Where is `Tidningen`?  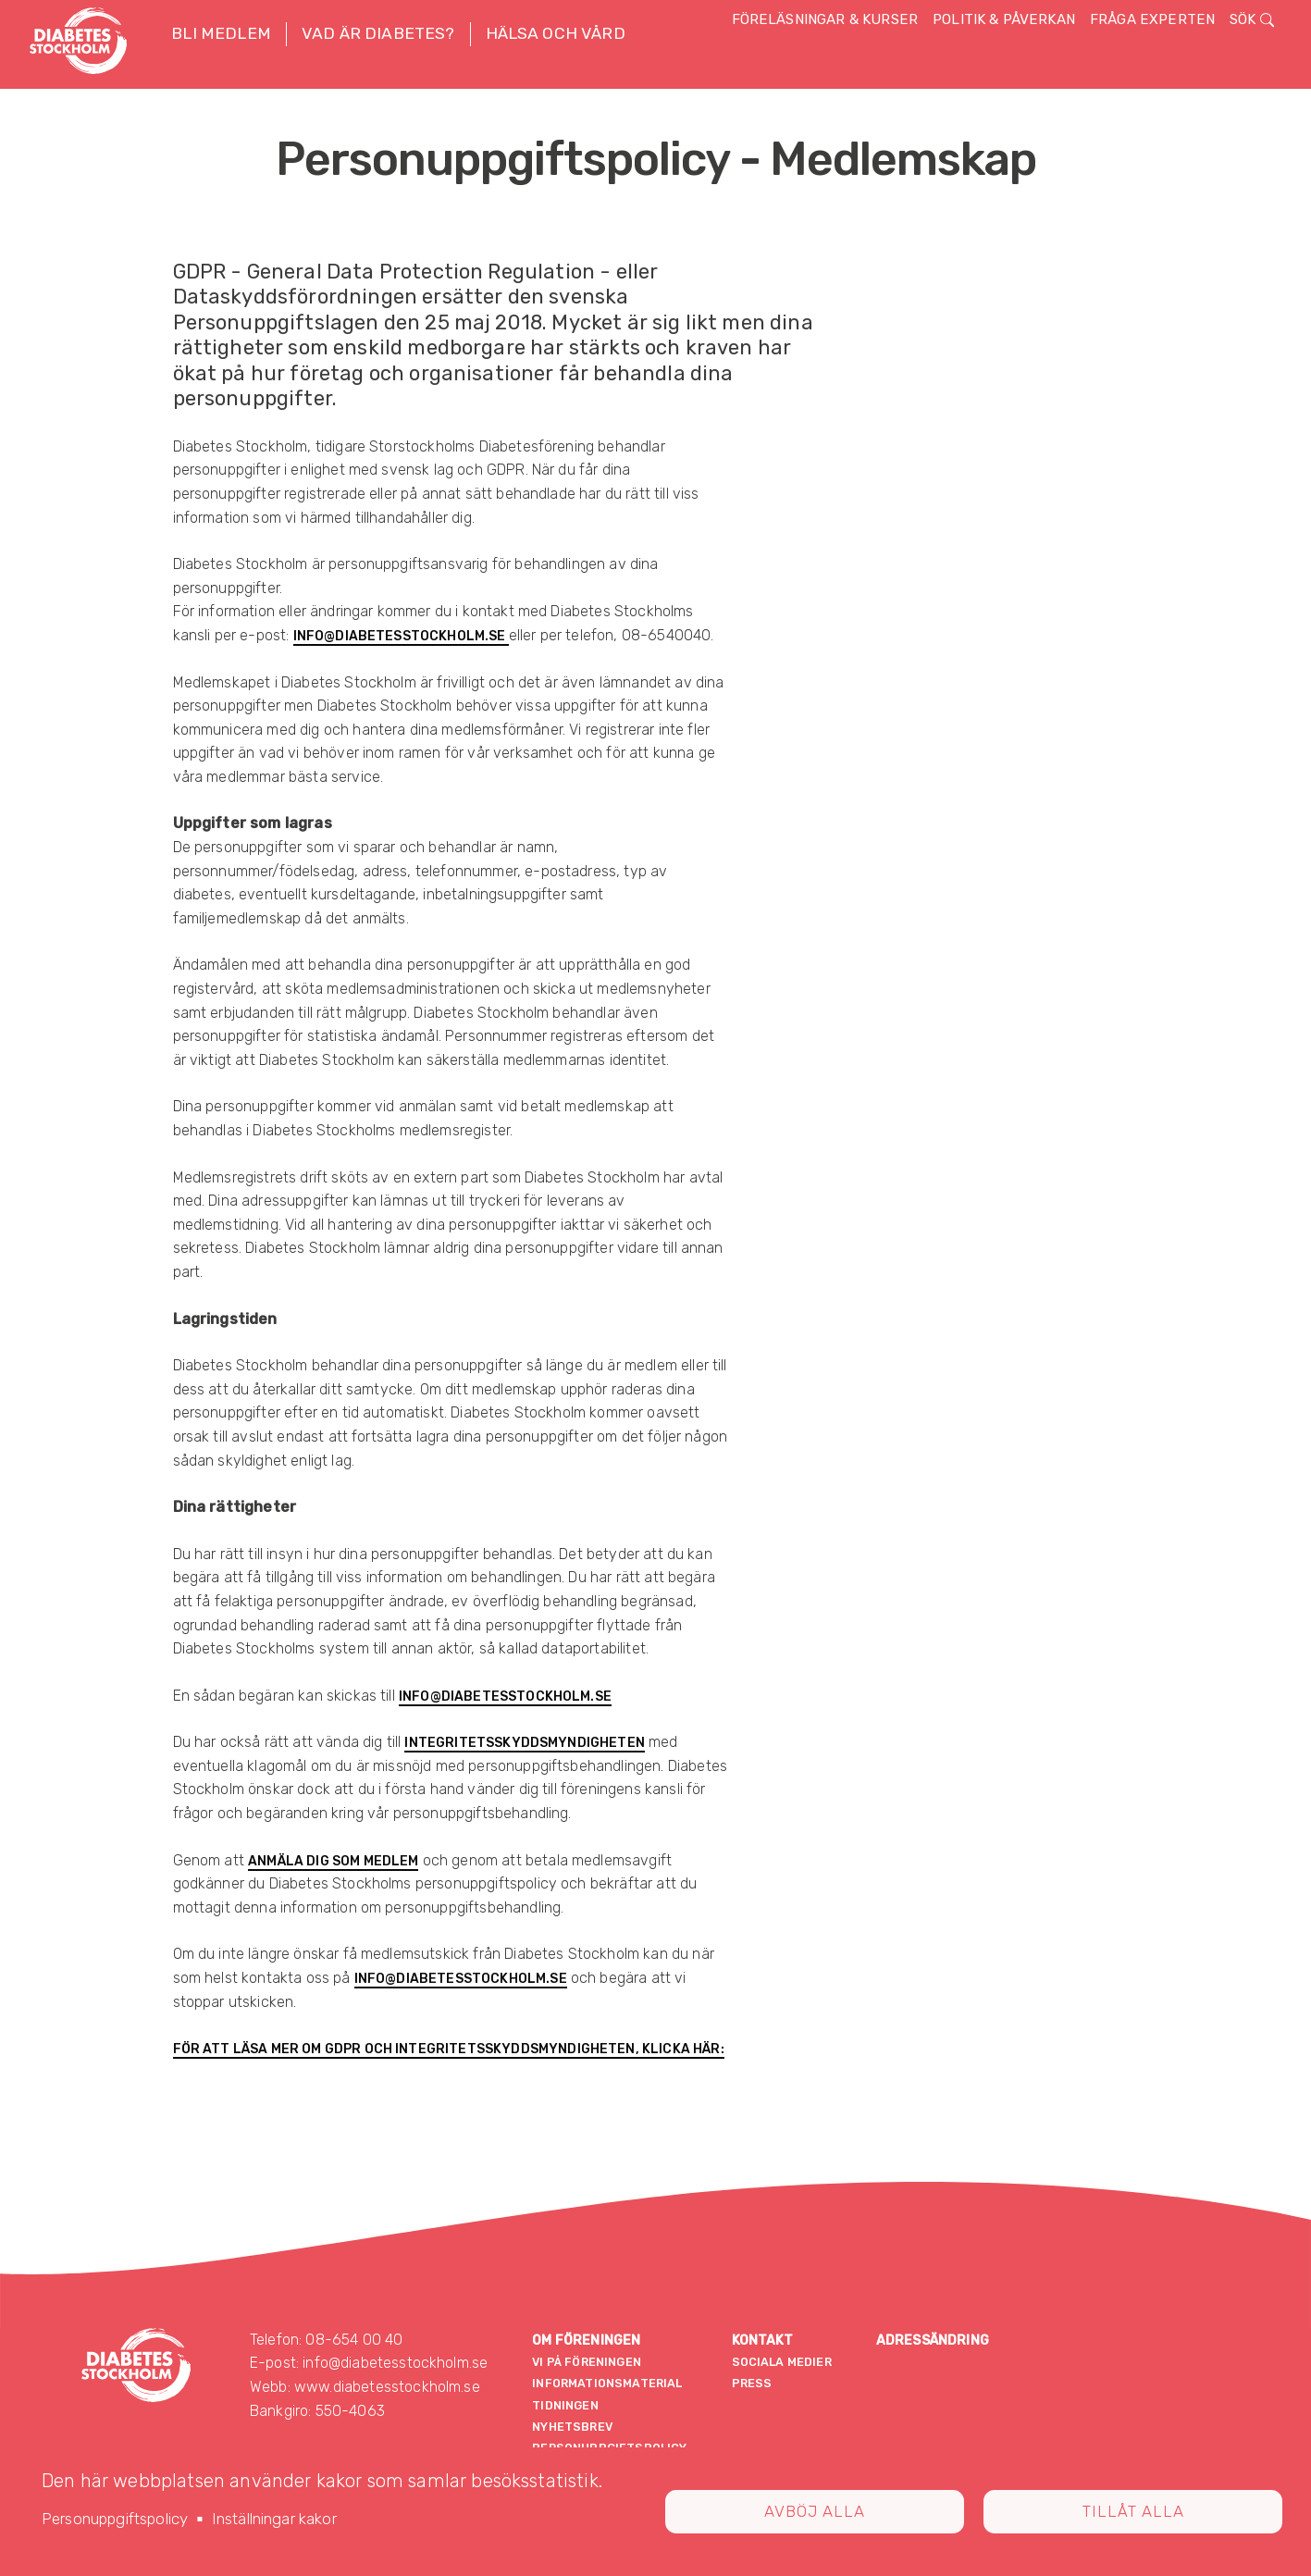 Tidningen is located at coordinates (565, 2405).